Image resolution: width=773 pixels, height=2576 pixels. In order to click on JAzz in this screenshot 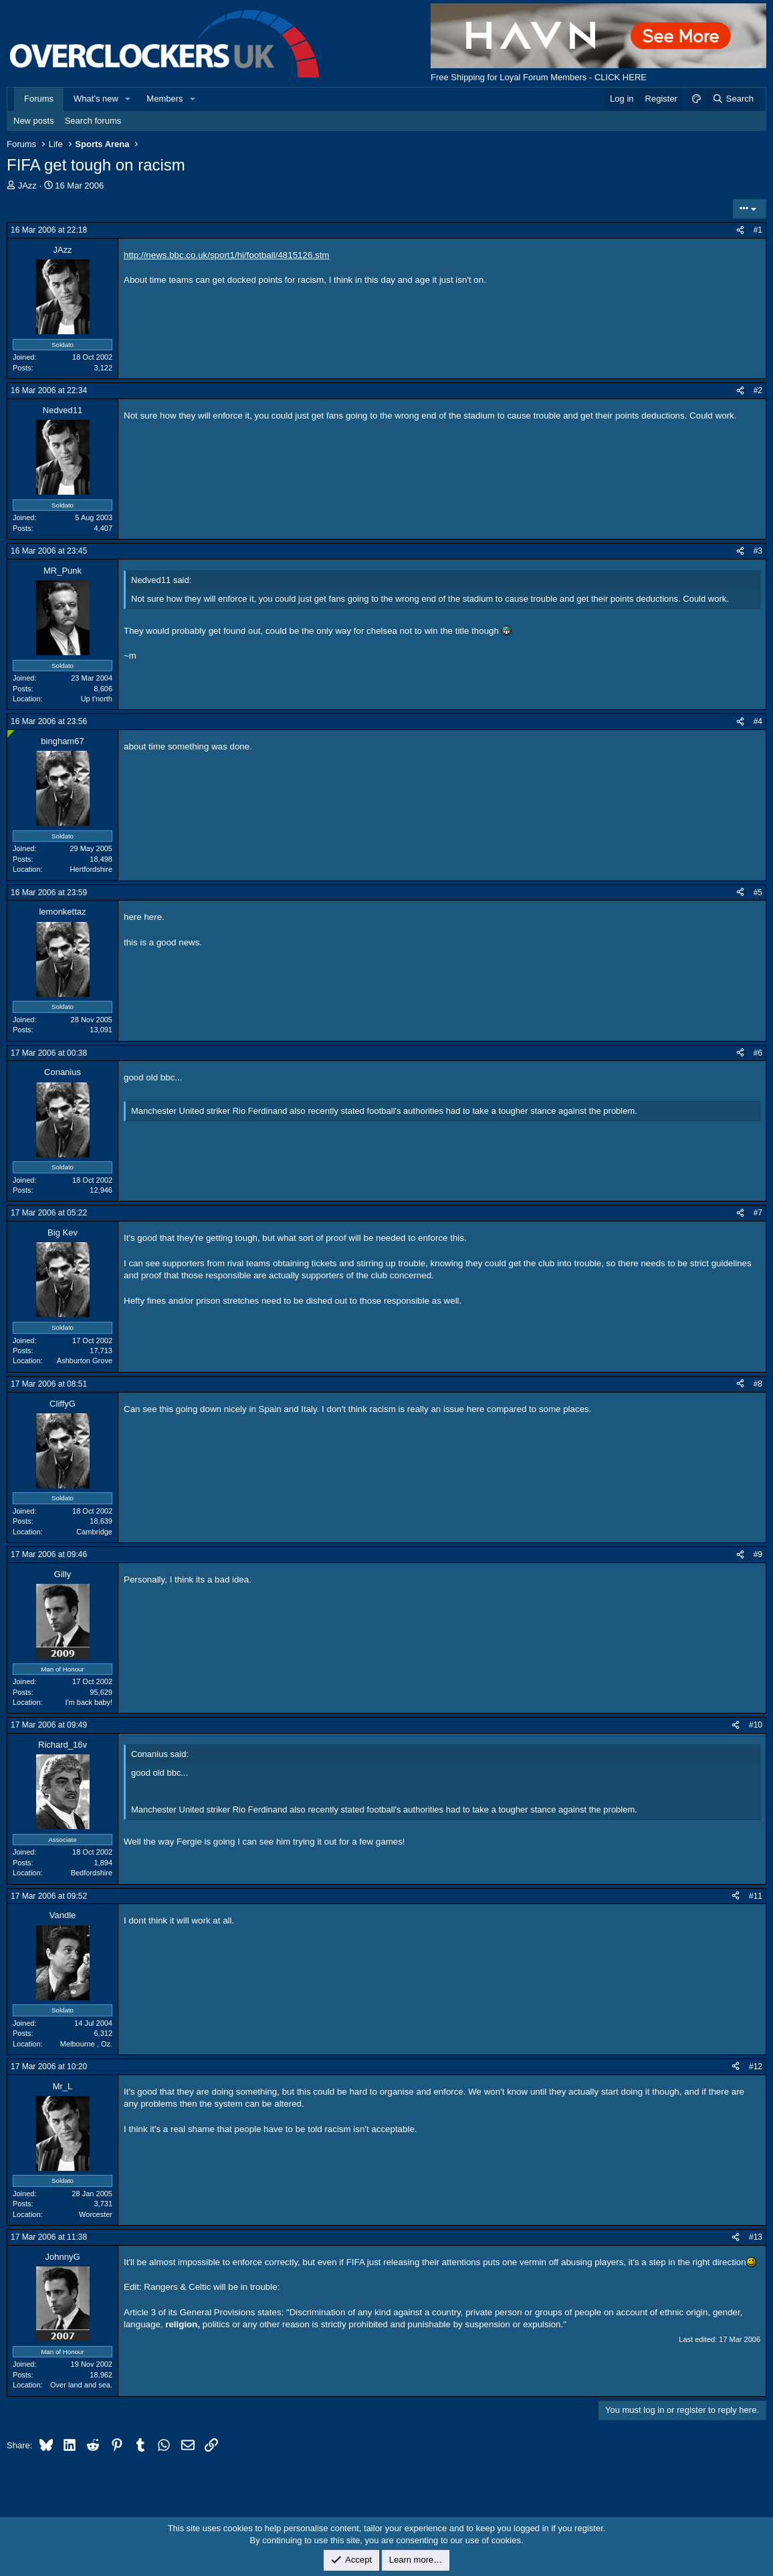, I will do `click(27, 186)`.